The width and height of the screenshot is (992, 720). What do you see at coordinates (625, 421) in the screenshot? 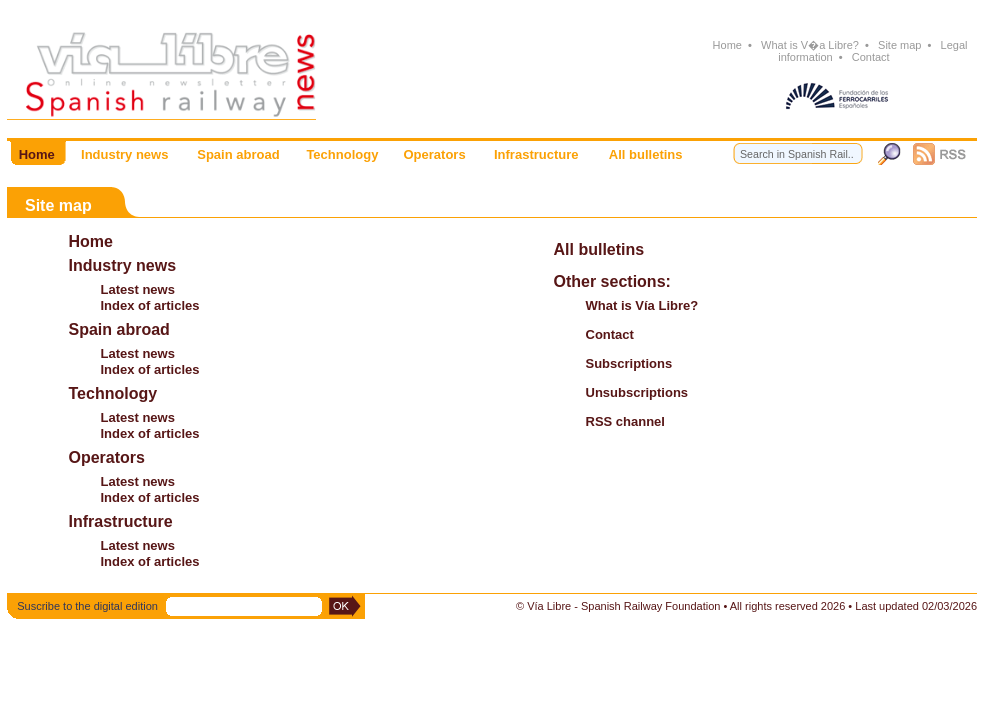
I see `RSS channel` at bounding box center [625, 421].